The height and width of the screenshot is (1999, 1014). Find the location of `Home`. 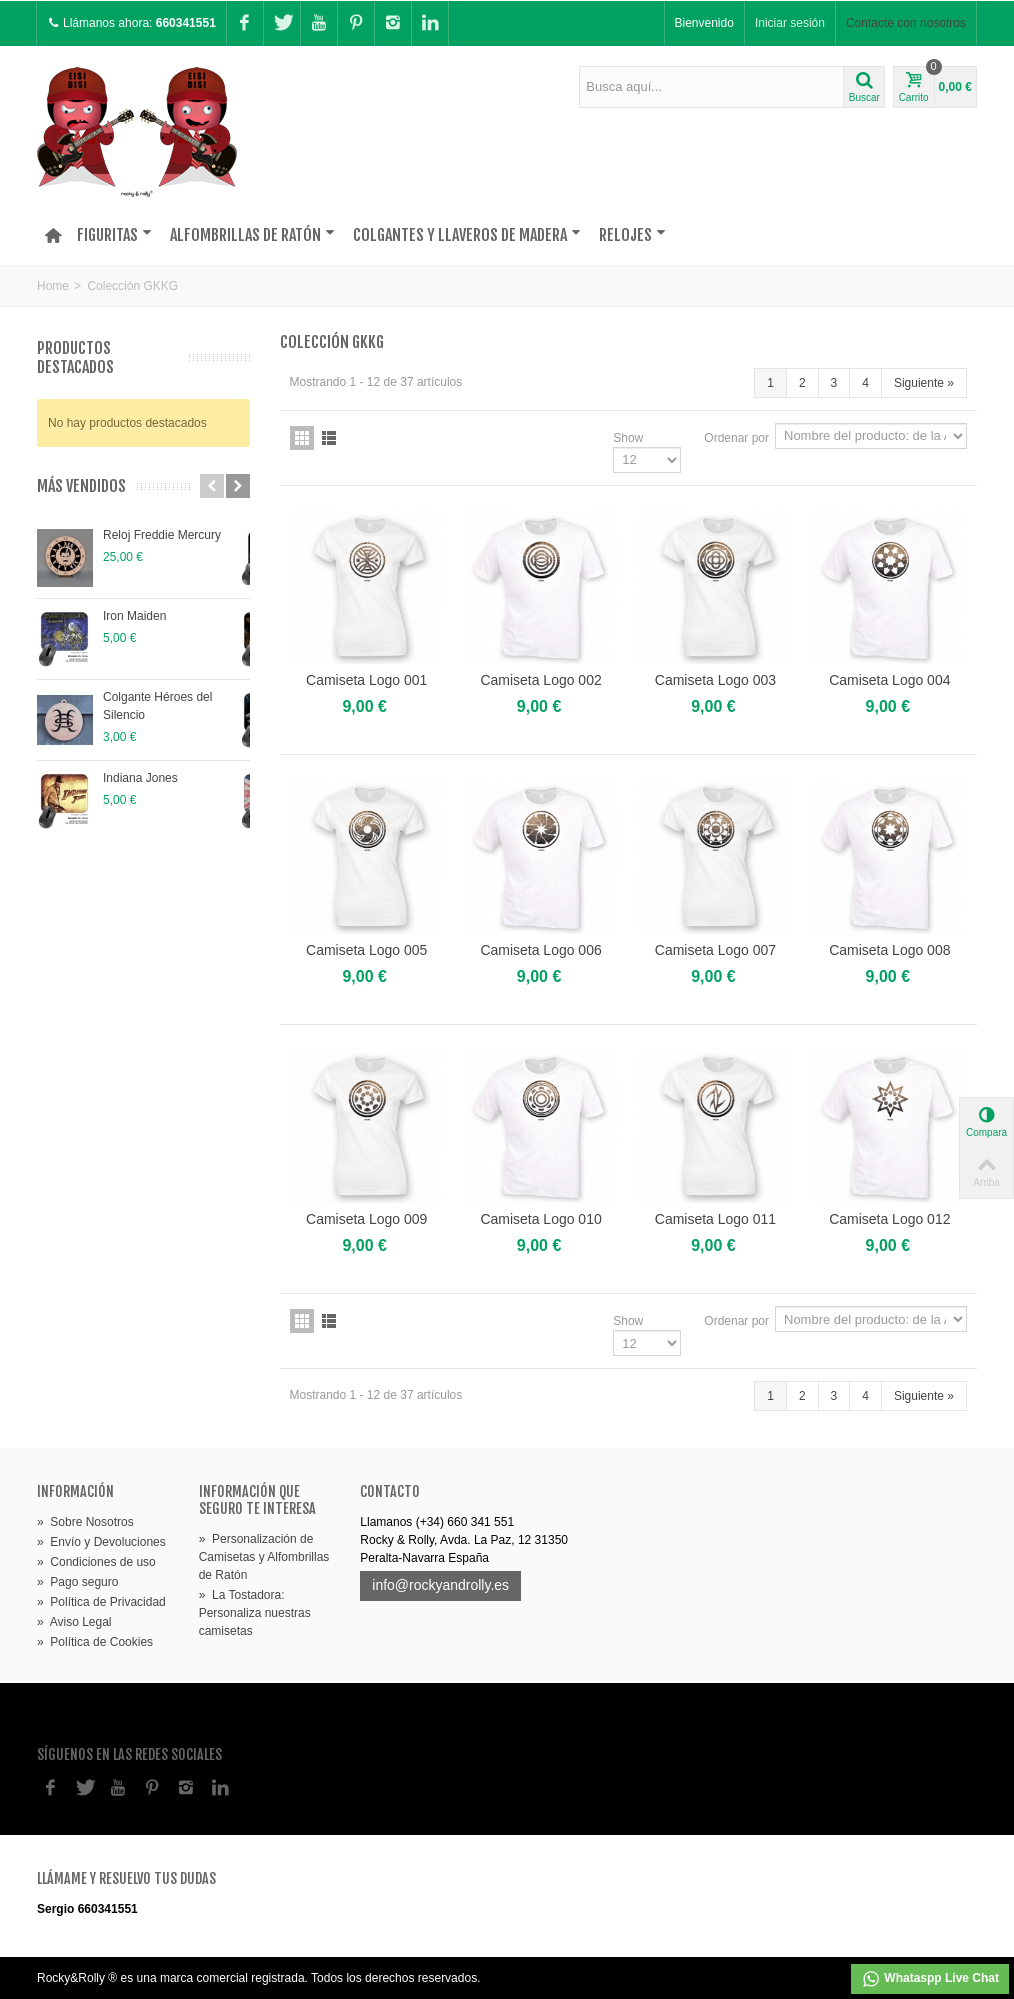

Home is located at coordinates (53, 286).